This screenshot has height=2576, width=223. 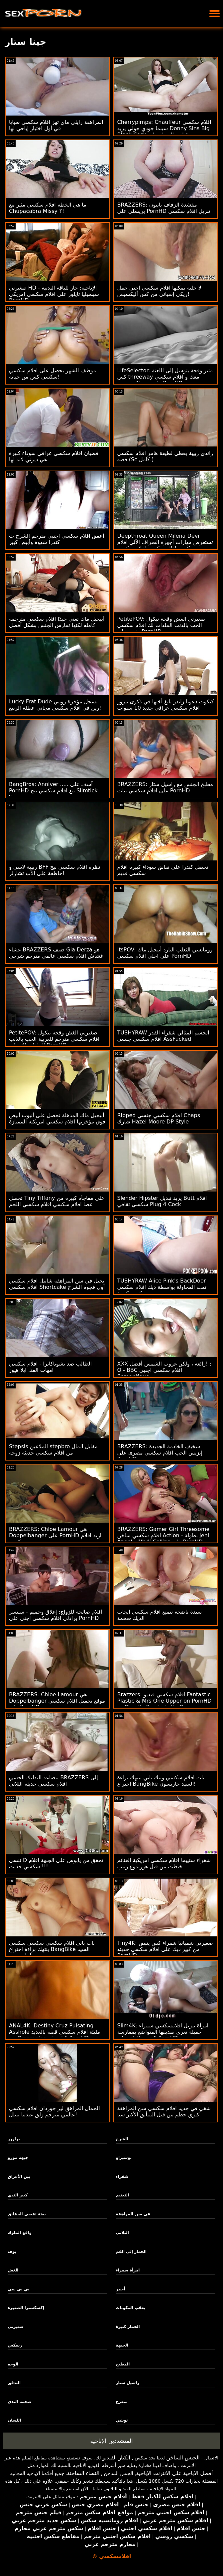 What do you see at coordinates (54, 2031) in the screenshot?
I see `ANAL4K: Destiny Cruz Pulsating Asshole مليئة افلام سكسي قصه بالعديد من Creampies الناز على PornHD` at bounding box center [54, 2031].